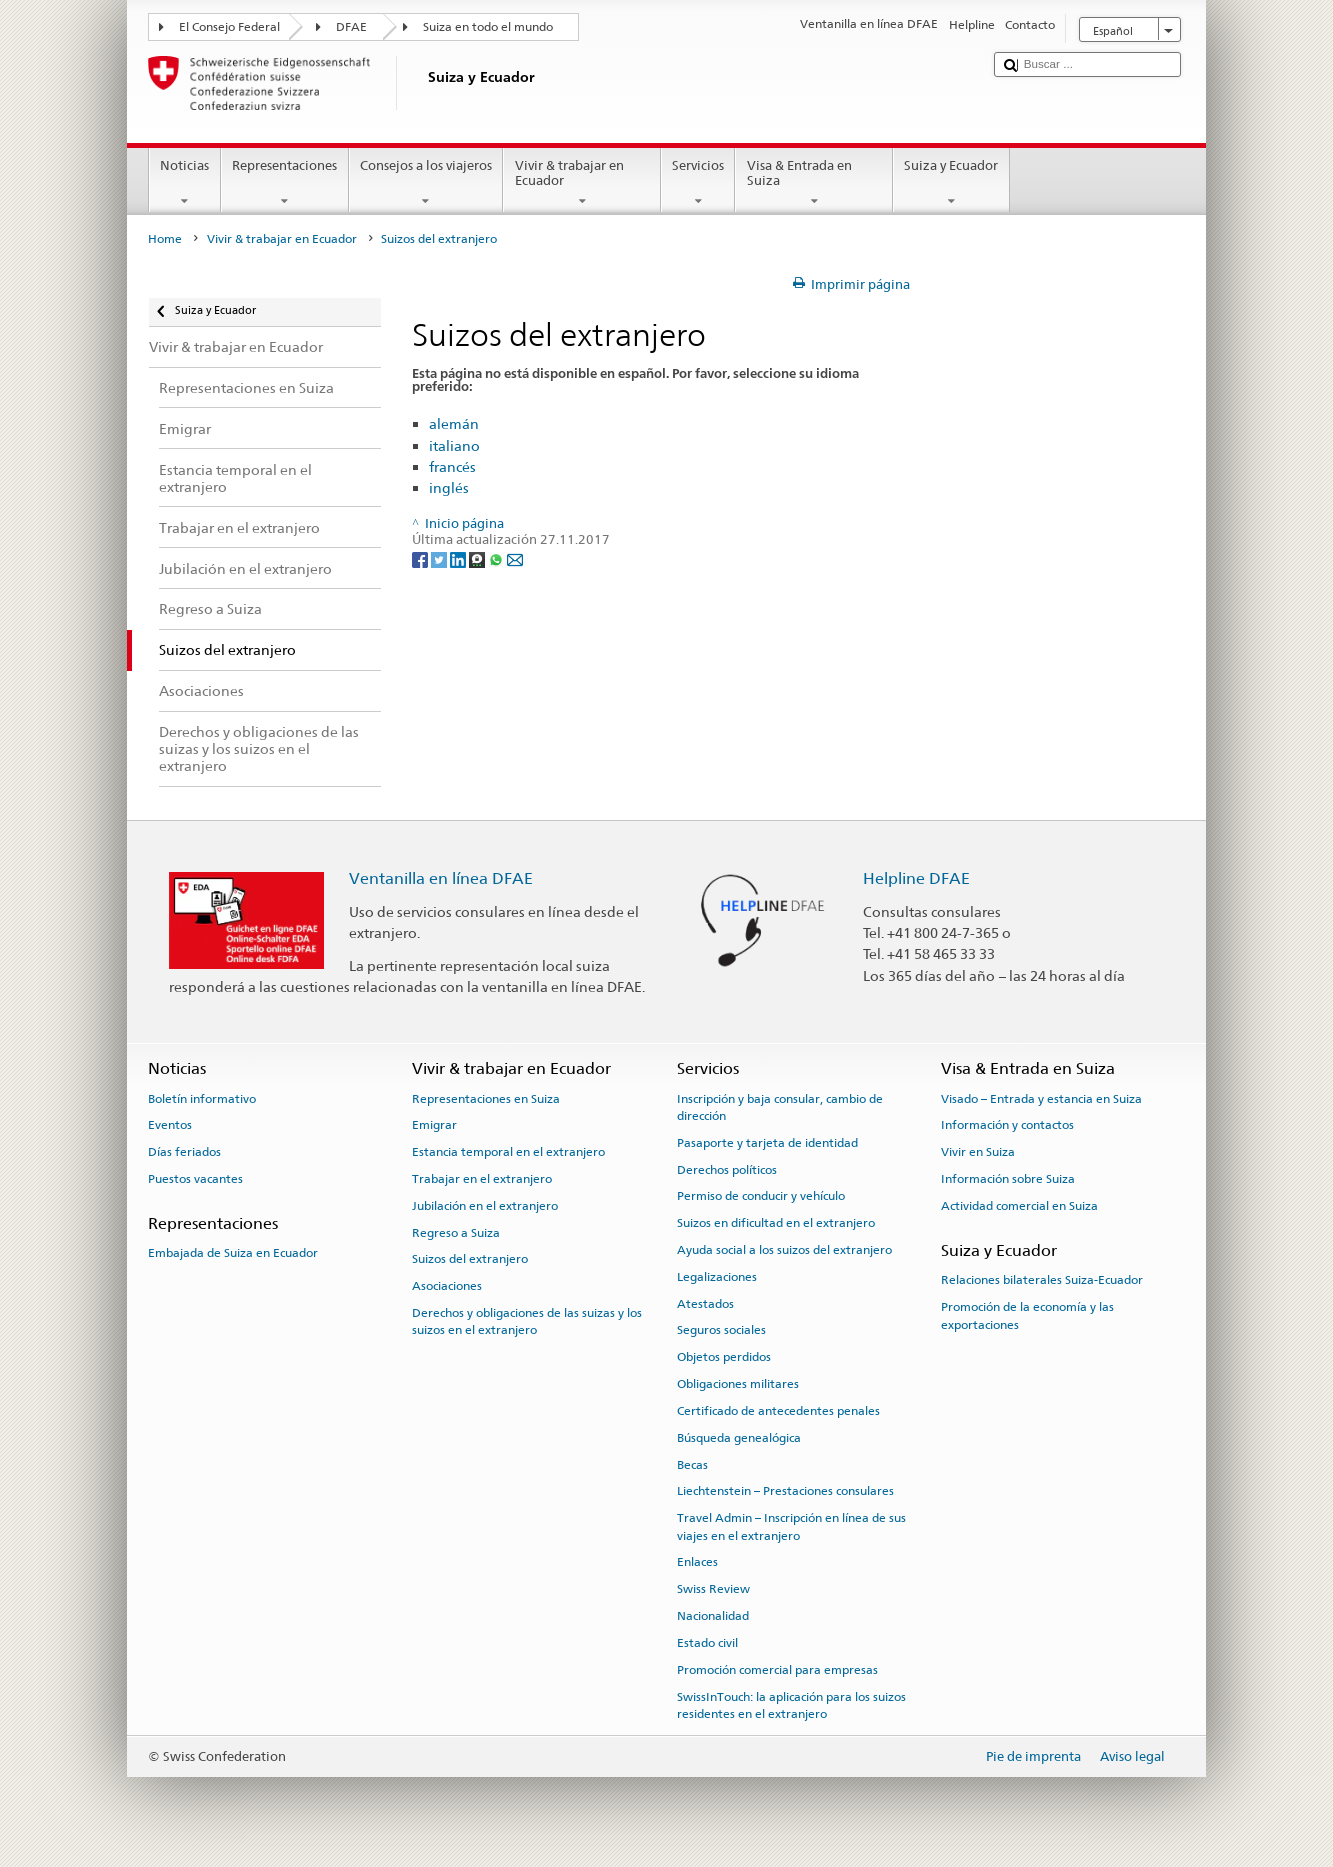  Describe the element at coordinates (777, 1670) in the screenshot. I see `Promoción comercial para empresas` at that location.